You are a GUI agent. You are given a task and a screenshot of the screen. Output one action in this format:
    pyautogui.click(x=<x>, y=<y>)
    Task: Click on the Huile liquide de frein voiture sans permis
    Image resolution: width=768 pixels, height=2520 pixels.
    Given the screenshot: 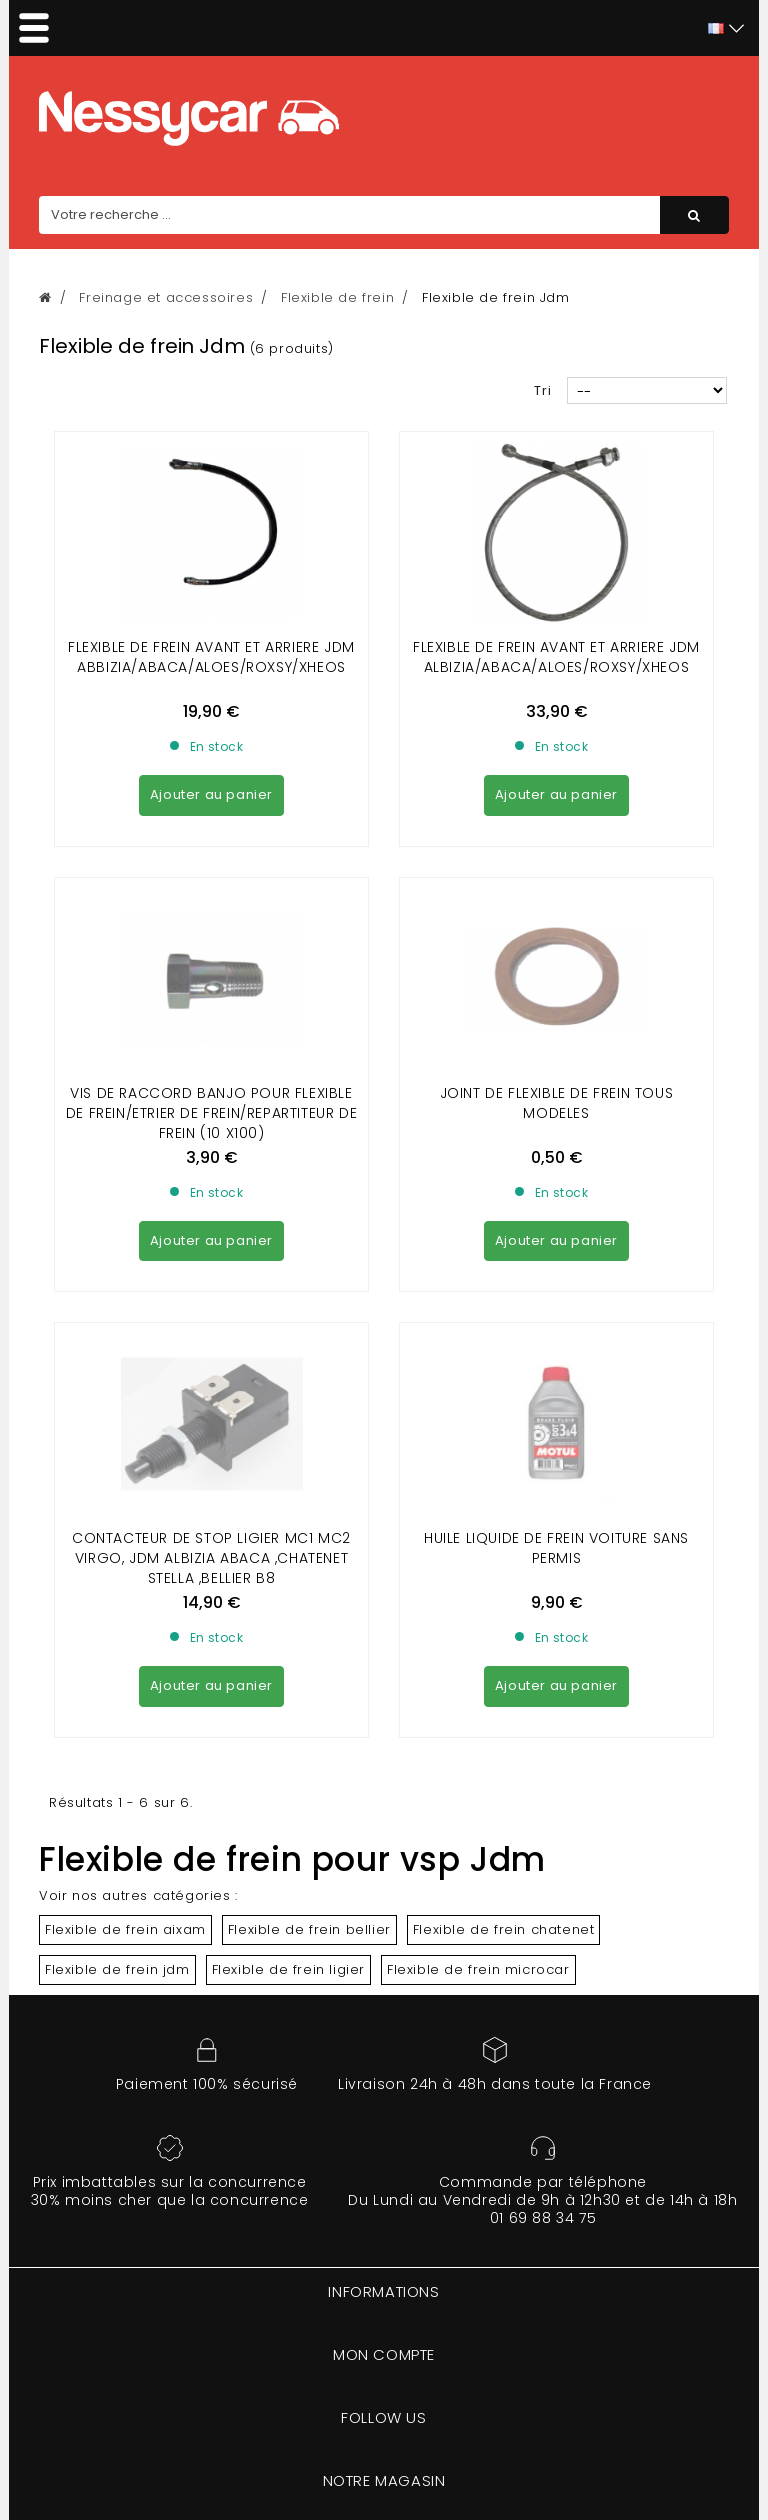 What is the action you would take?
    pyautogui.click(x=556, y=1184)
    